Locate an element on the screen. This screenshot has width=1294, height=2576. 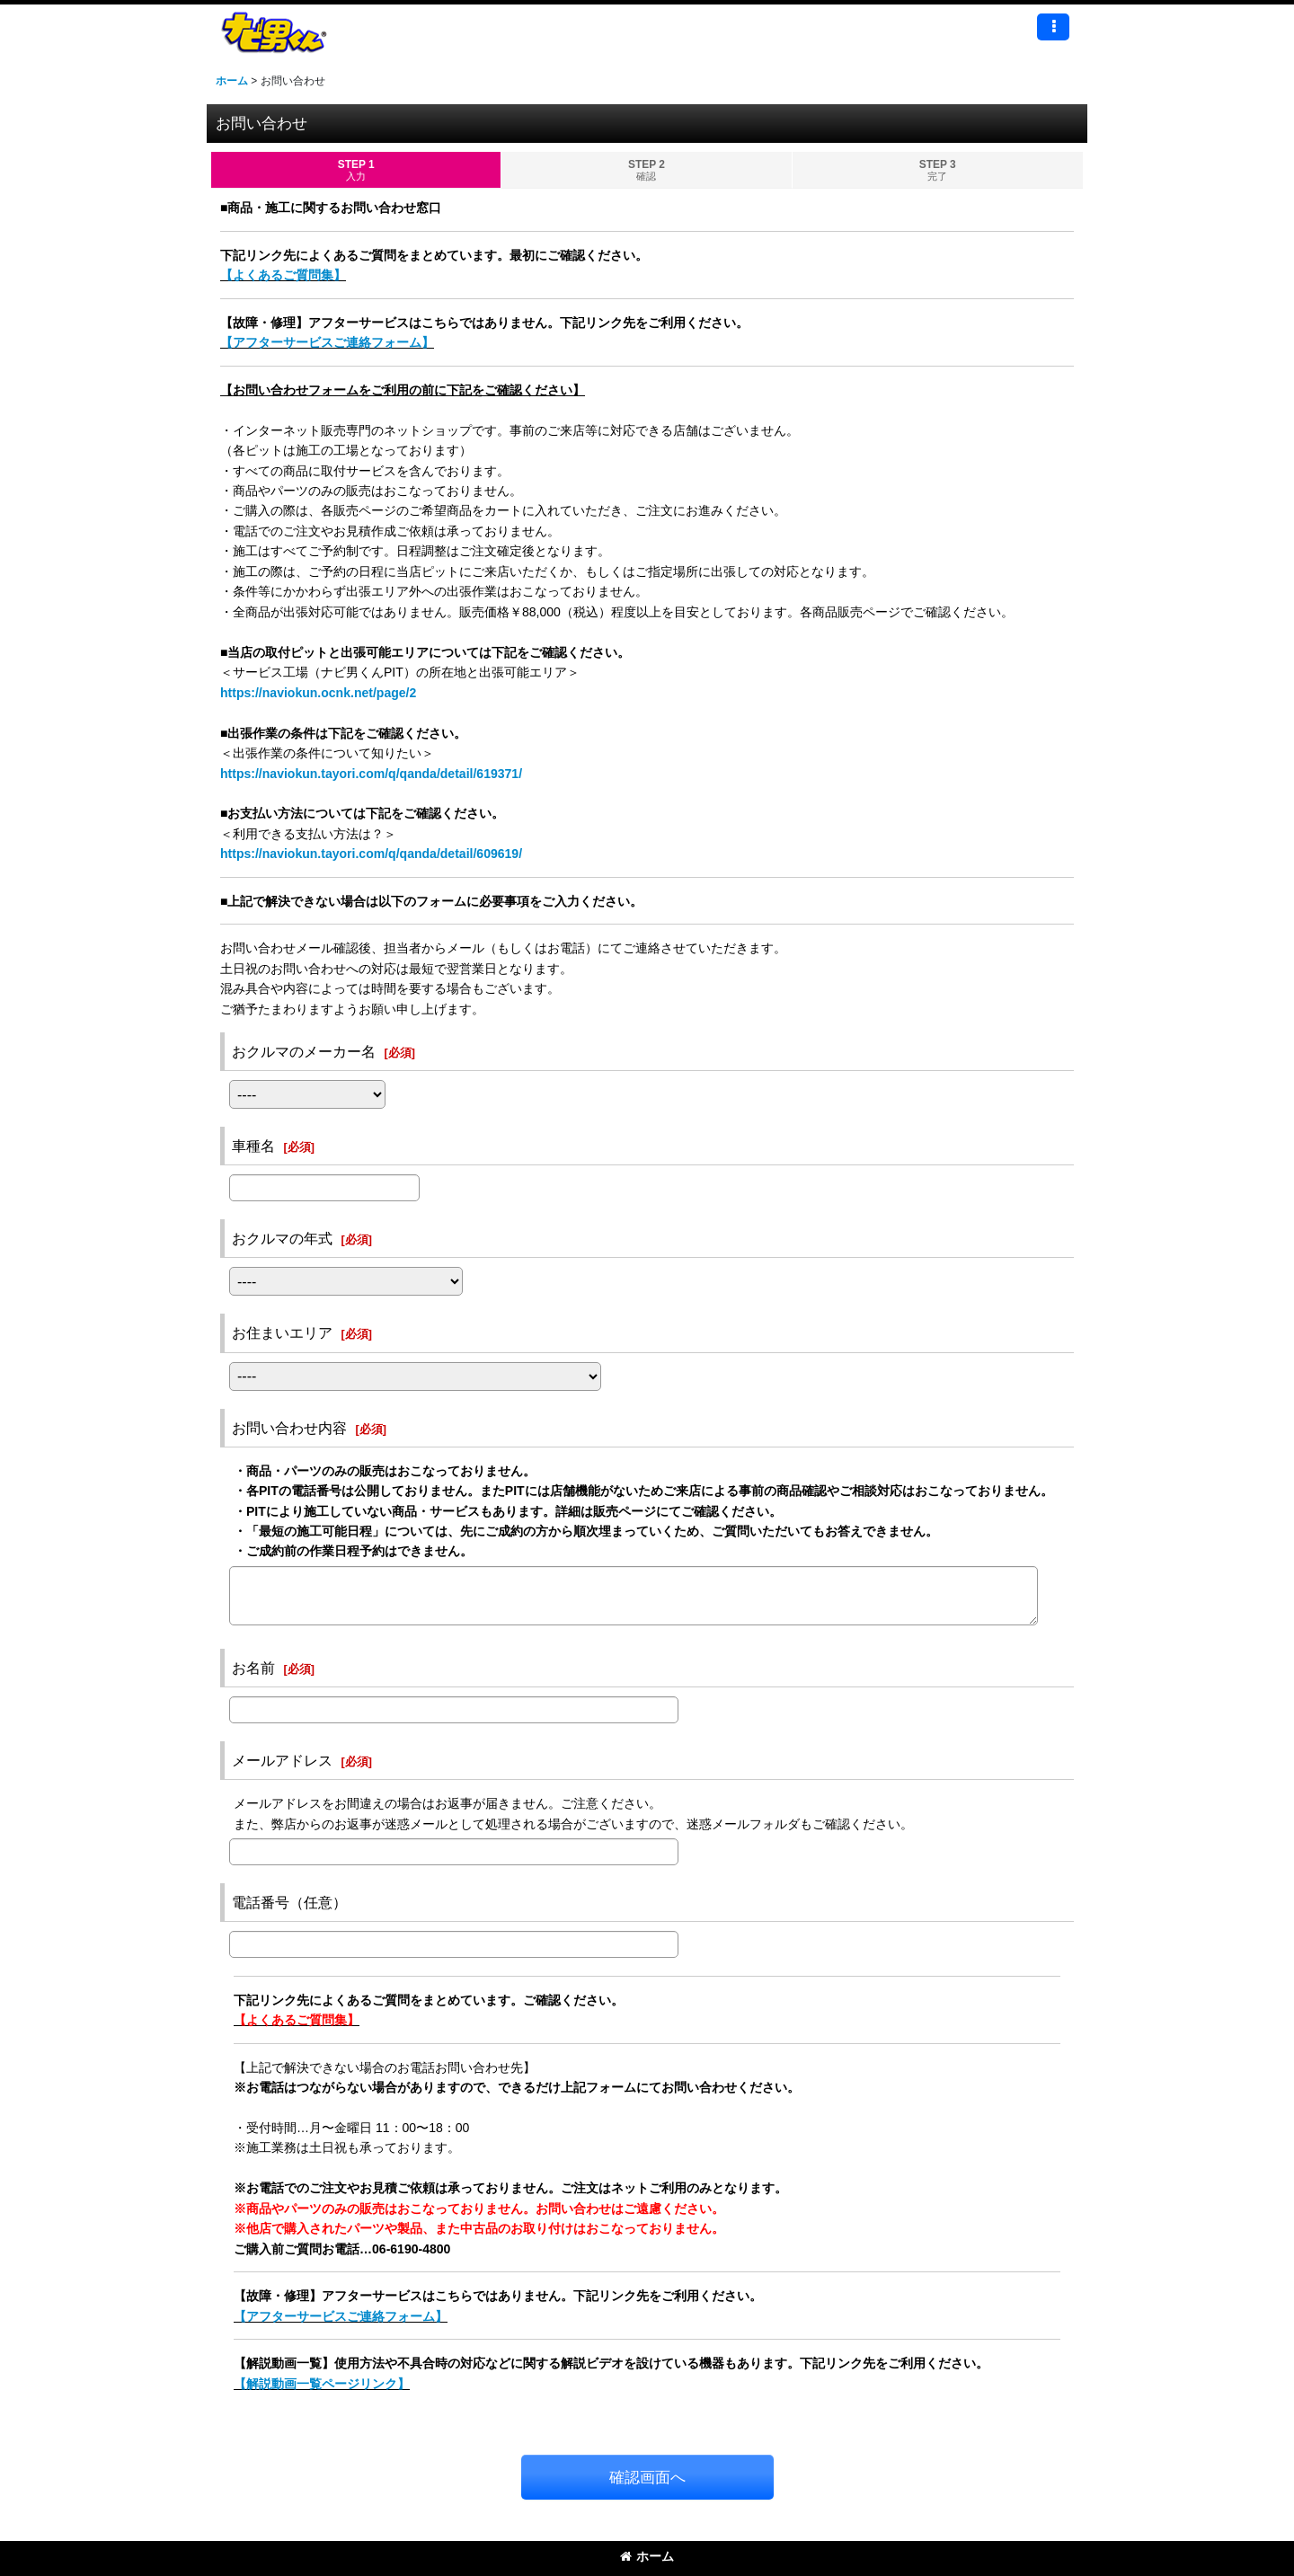
https://naviokun.tayori.com/q/qanda/detail/609619/ is located at coordinates (371, 853).